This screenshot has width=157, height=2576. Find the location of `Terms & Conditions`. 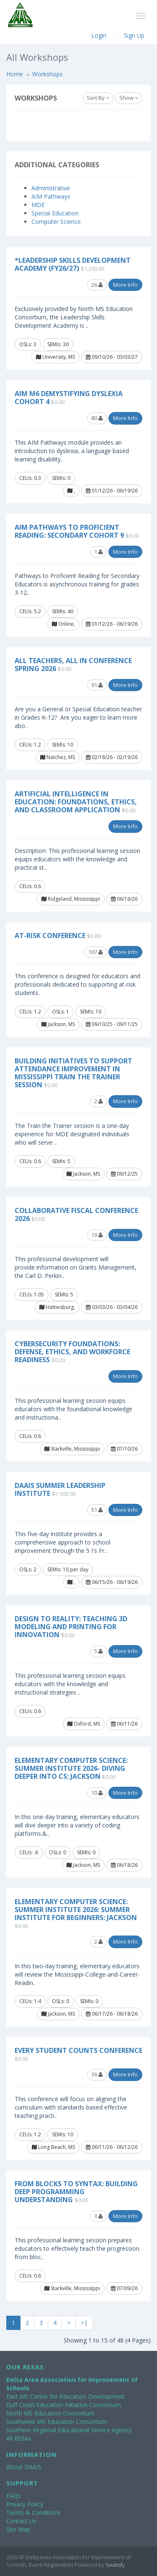

Terms & Conditions is located at coordinates (33, 2512).